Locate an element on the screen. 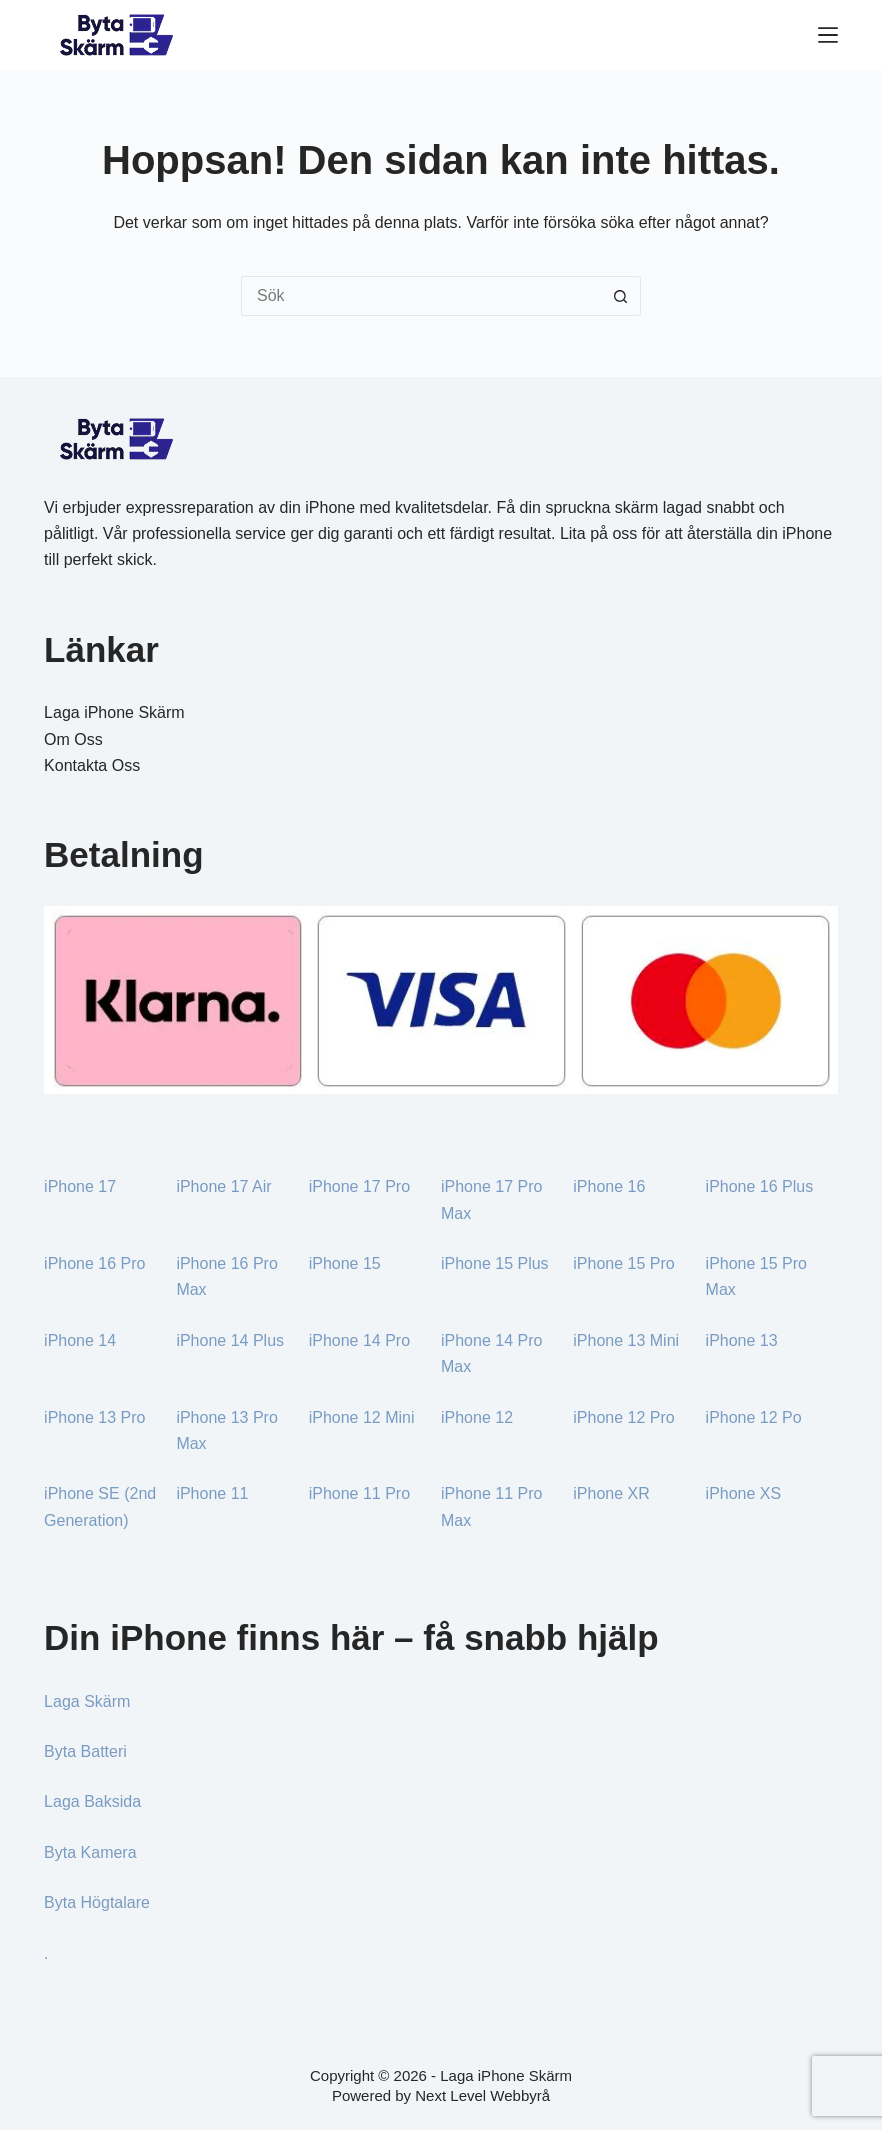  Byta Batteri is located at coordinates (85, 1751).